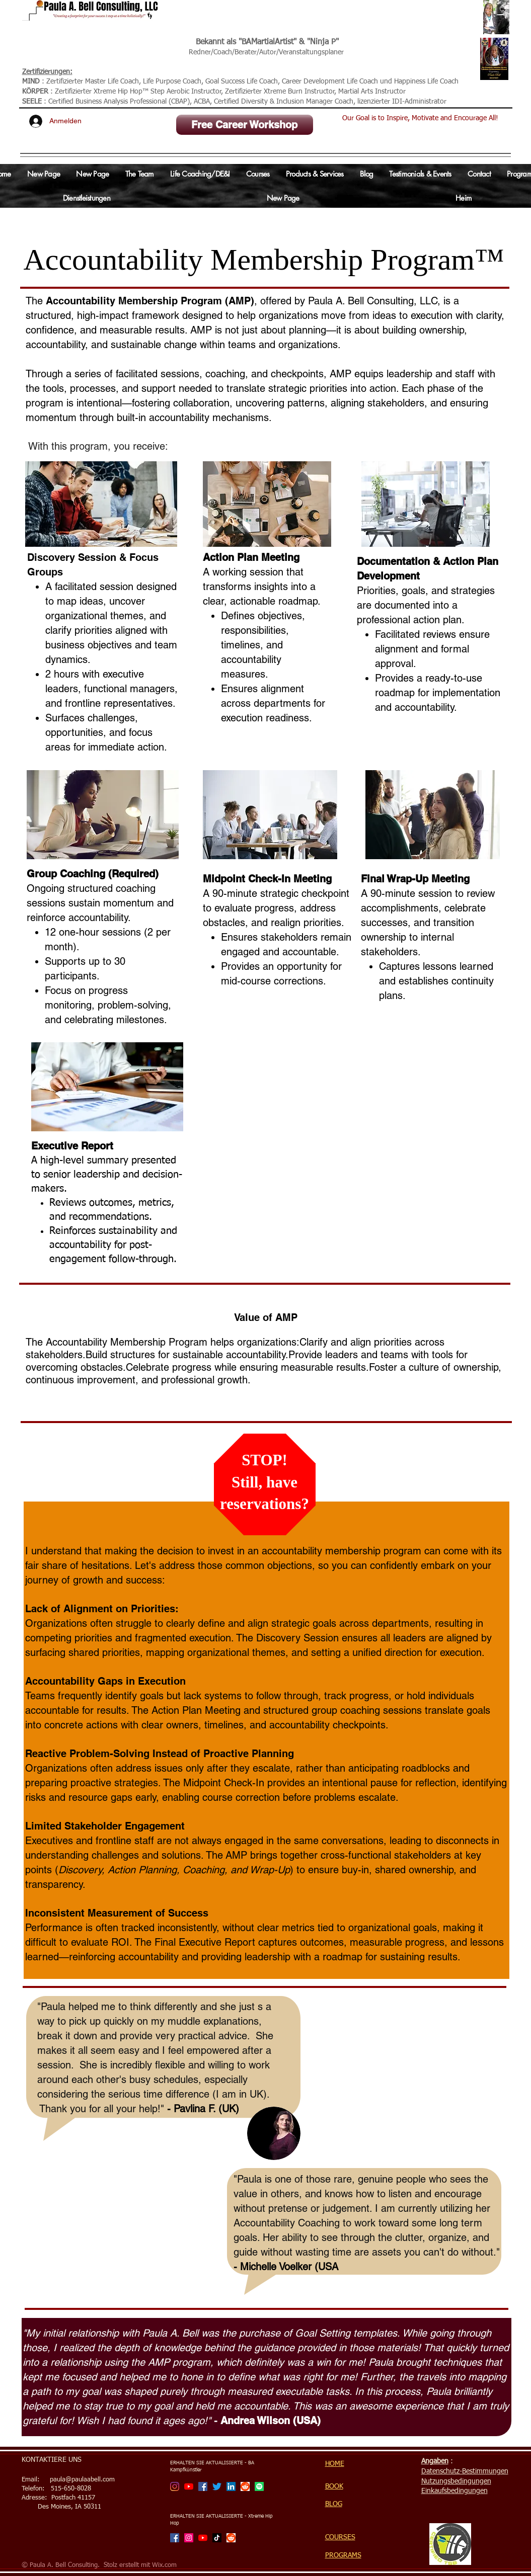 This screenshot has height=2576, width=531. What do you see at coordinates (202, 2486) in the screenshot?
I see `[Facebook]` at bounding box center [202, 2486].